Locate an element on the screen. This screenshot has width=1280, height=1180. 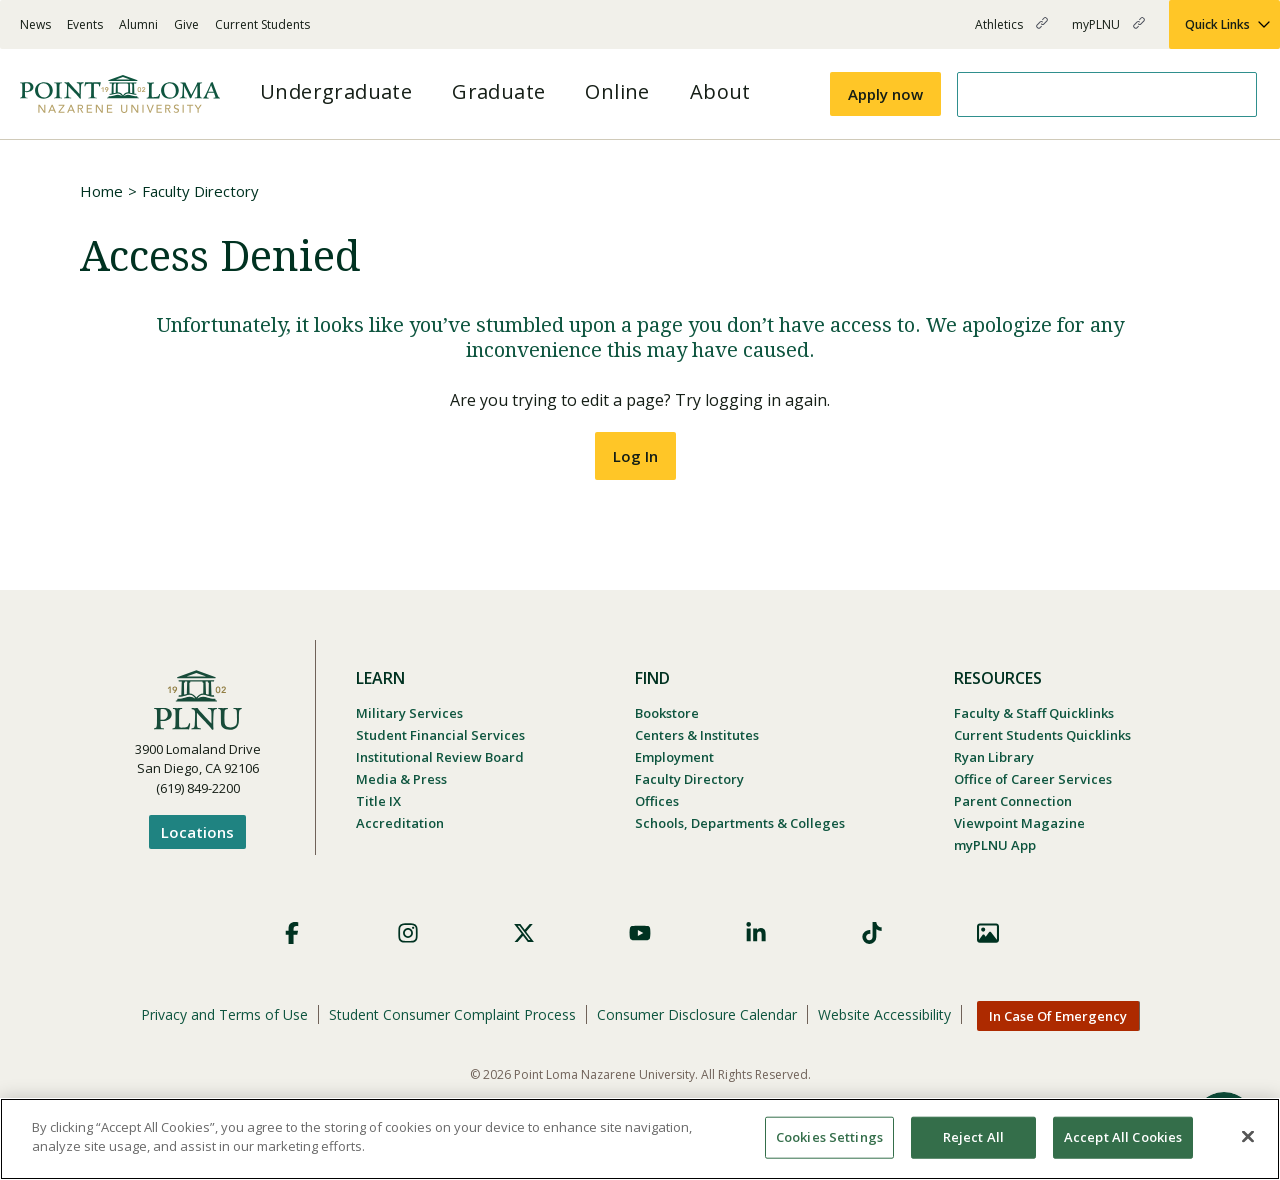
News is located at coordinates (35, 24).